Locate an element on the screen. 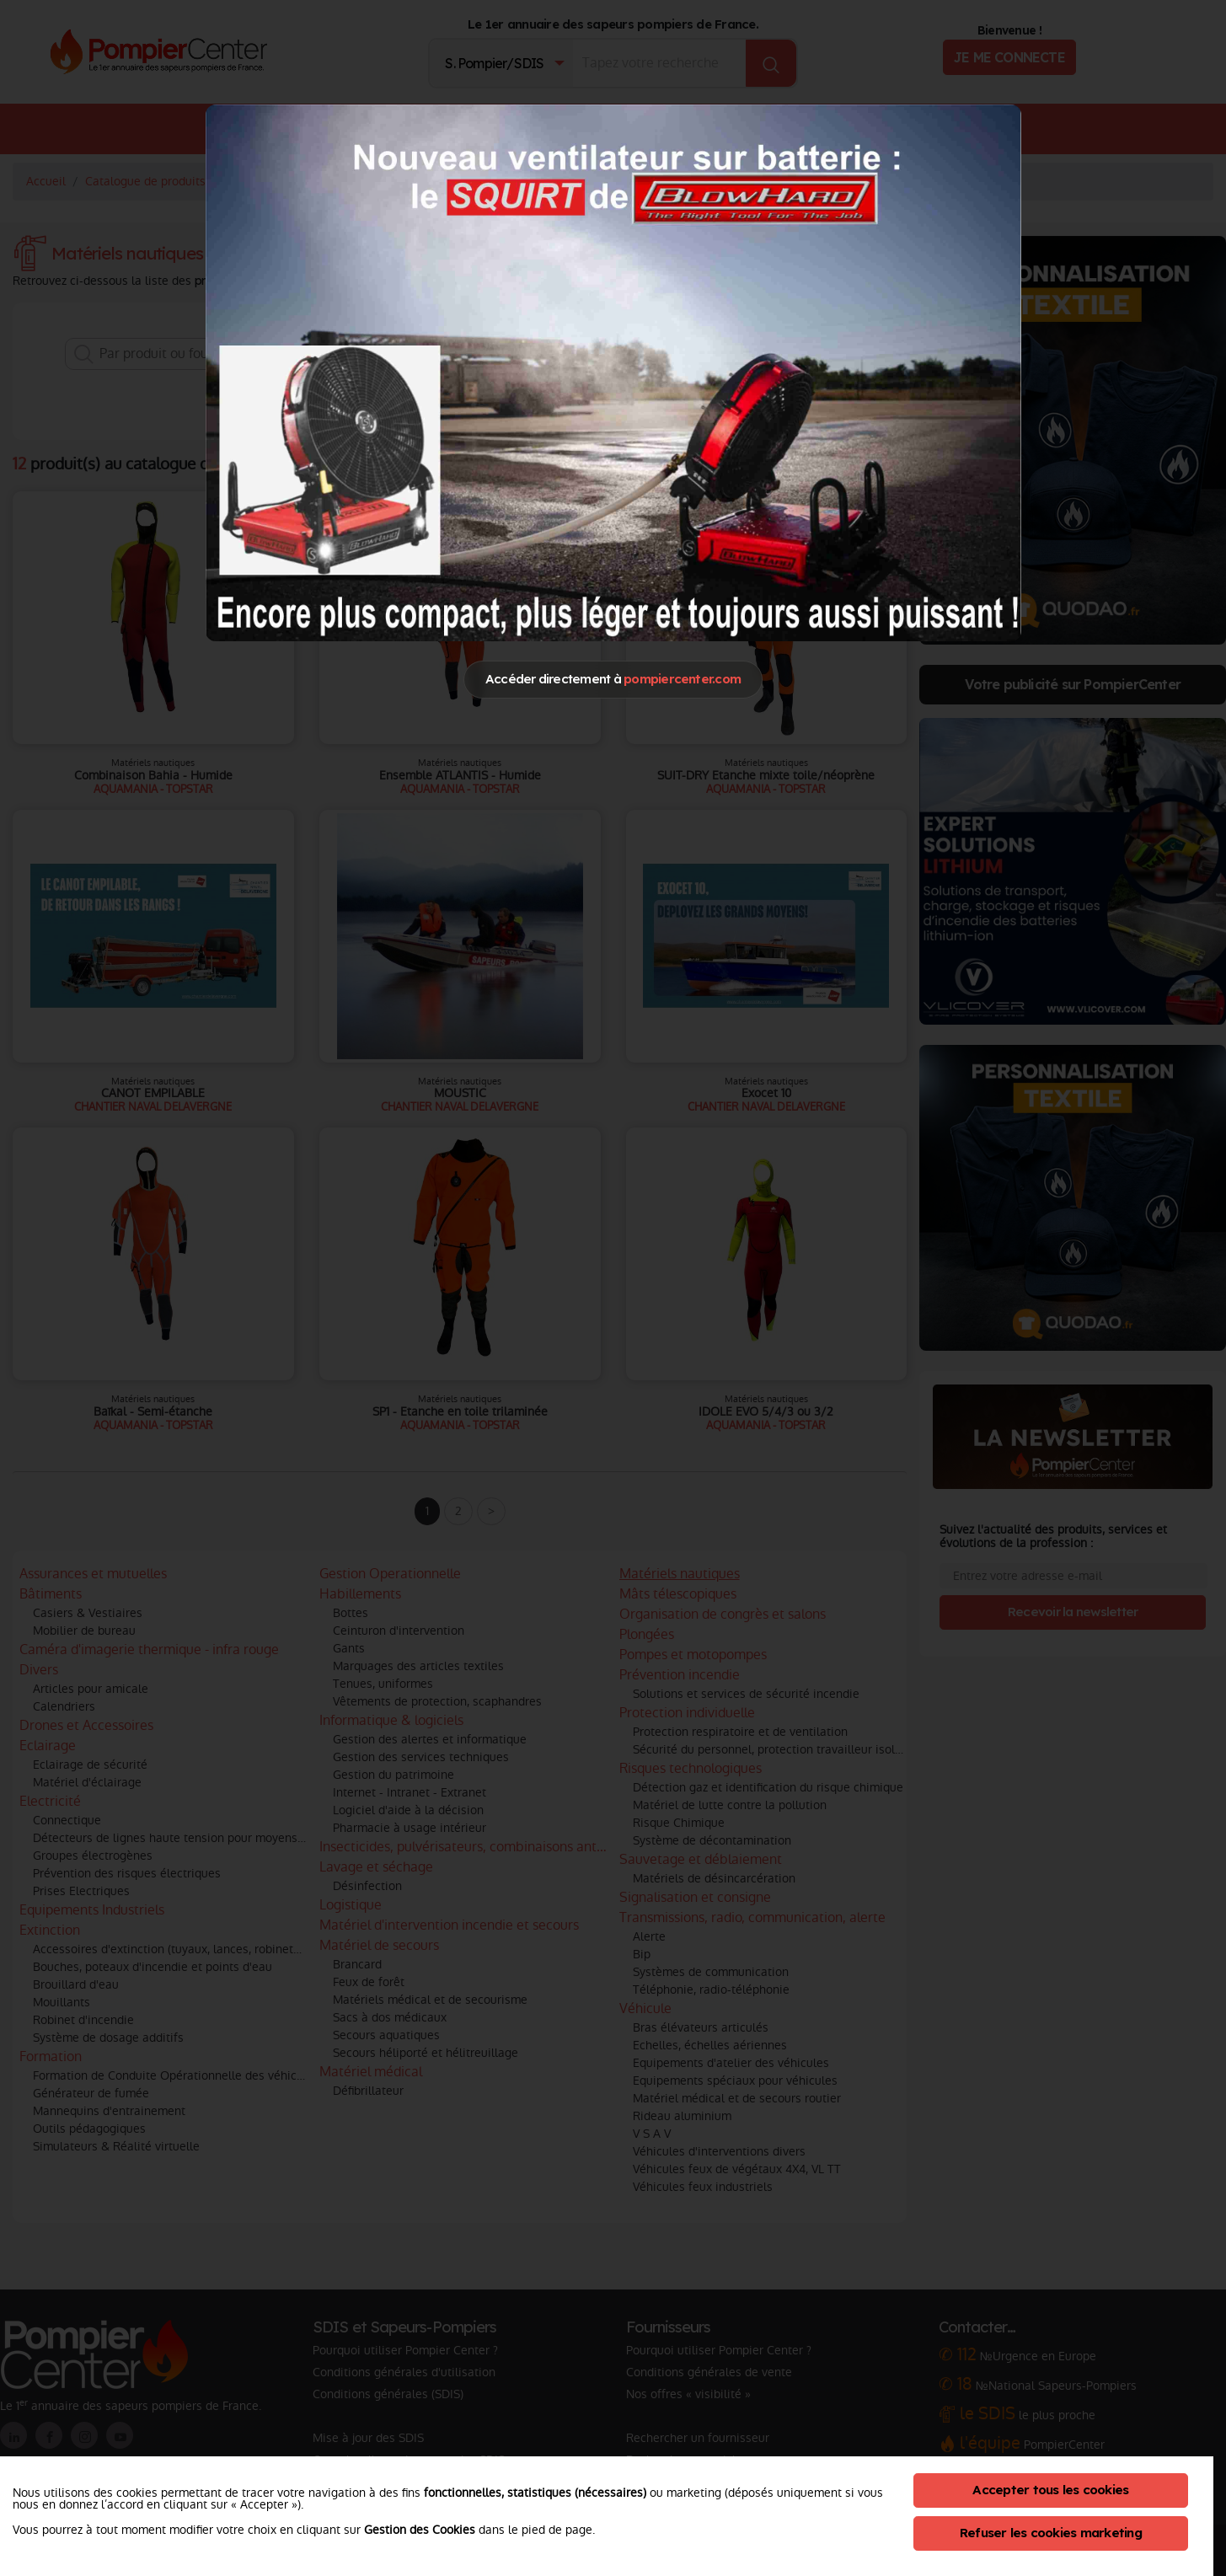 The height and width of the screenshot is (2576, 1226). Refuser les cookies marketing is located at coordinates (1051, 2533).